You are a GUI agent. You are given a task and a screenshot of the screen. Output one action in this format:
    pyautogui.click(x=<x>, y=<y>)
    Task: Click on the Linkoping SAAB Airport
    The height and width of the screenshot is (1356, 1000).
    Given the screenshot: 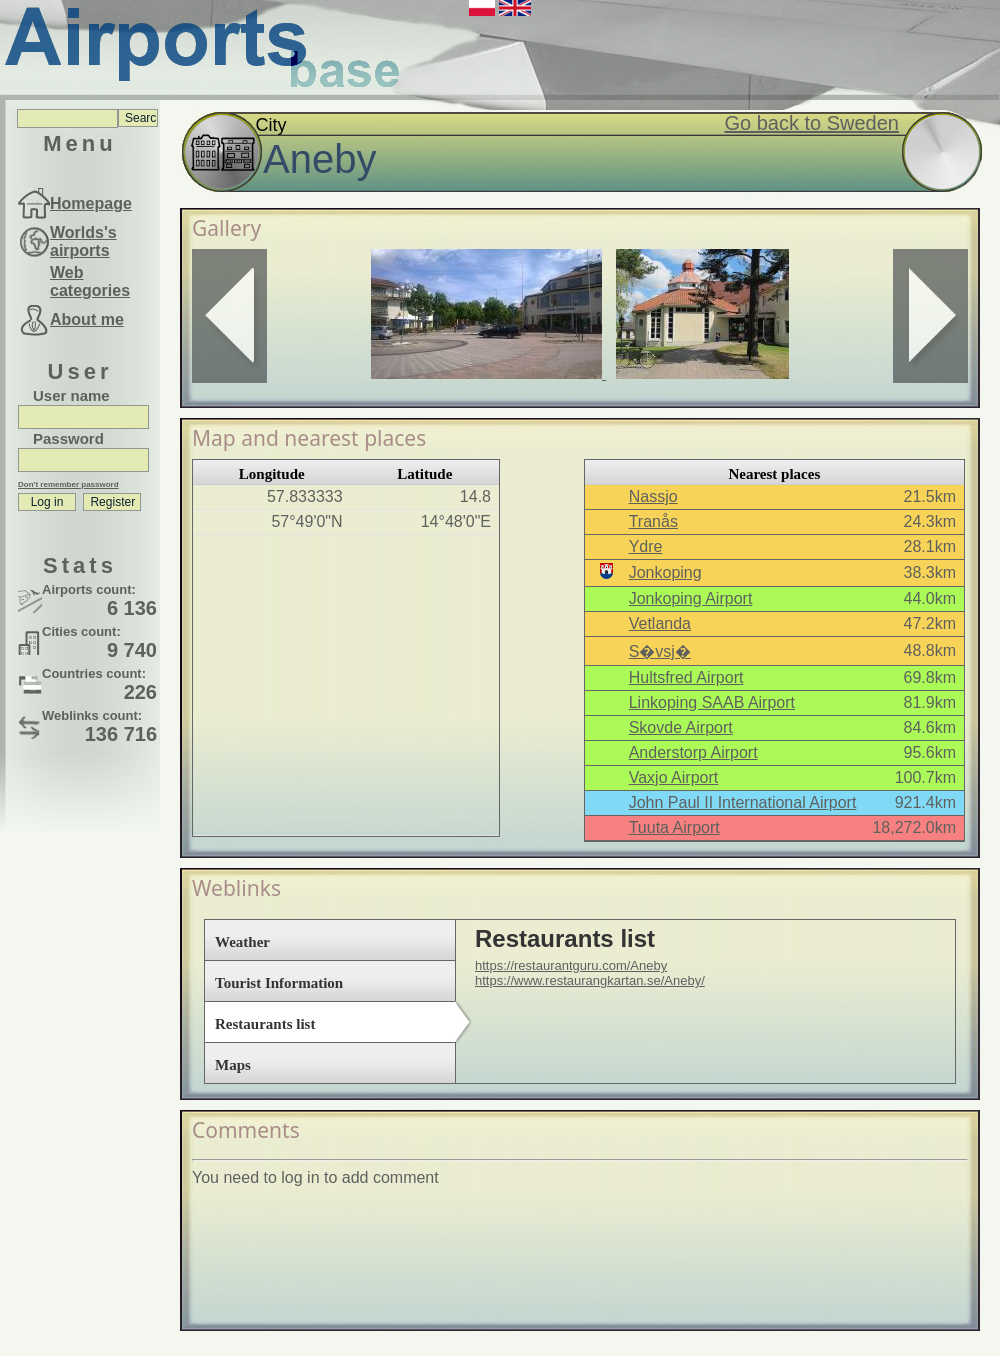 What is the action you would take?
    pyautogui.click(x=712, y=702)
    